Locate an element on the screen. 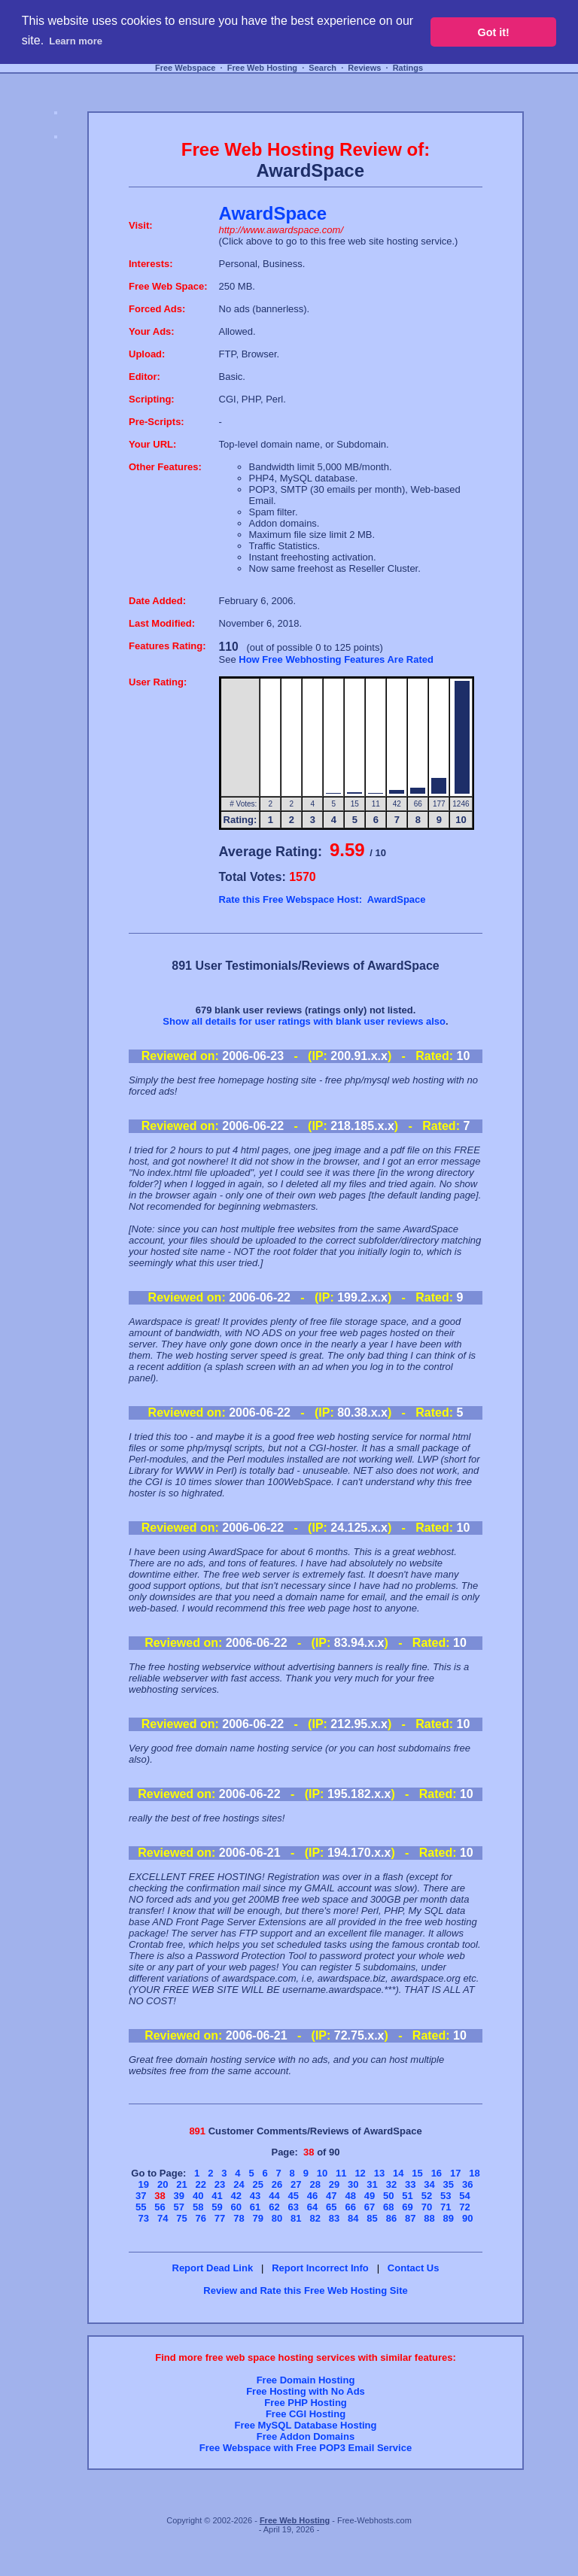 The width and height of the screenshot is (578, 2576). Free Webspace is located at coordinates (185, 67).